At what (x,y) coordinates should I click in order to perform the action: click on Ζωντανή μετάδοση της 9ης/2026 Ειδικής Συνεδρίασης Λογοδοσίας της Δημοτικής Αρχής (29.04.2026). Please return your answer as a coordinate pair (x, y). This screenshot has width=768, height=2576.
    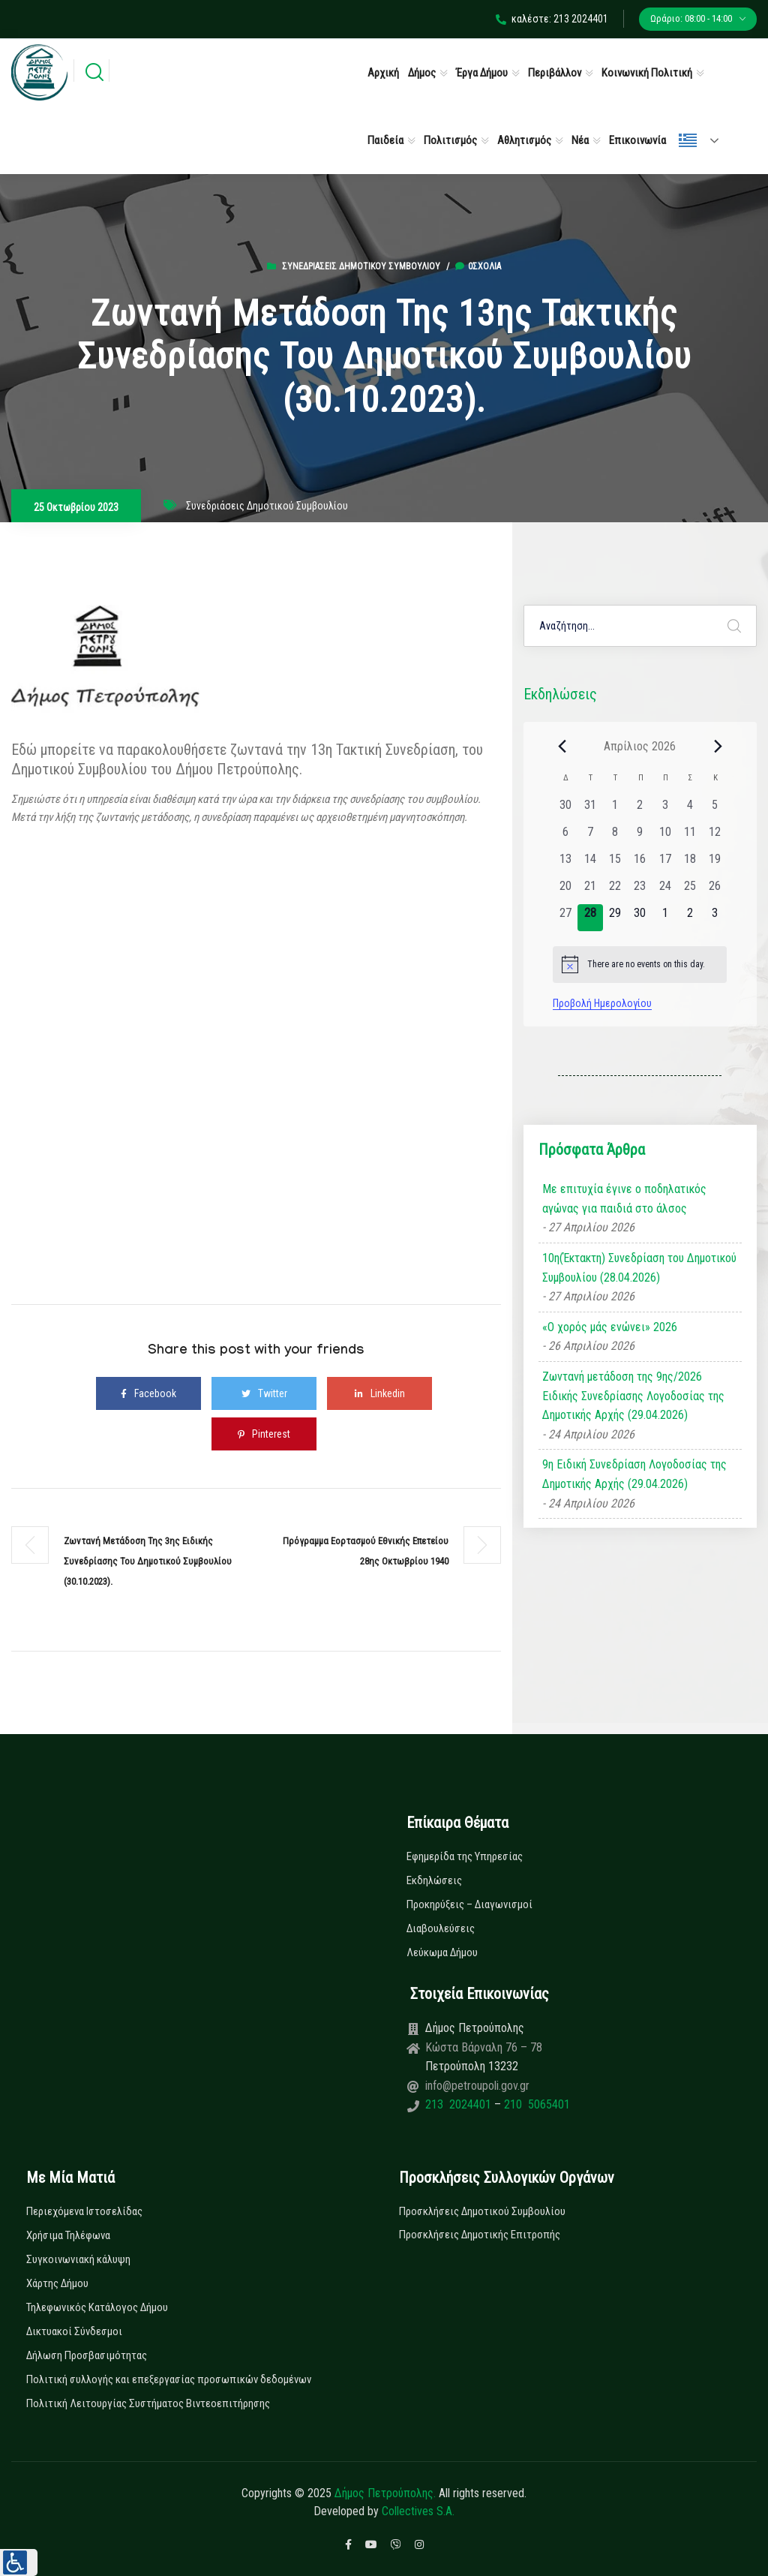
    Looking at the image, I should click on (633, 1395).